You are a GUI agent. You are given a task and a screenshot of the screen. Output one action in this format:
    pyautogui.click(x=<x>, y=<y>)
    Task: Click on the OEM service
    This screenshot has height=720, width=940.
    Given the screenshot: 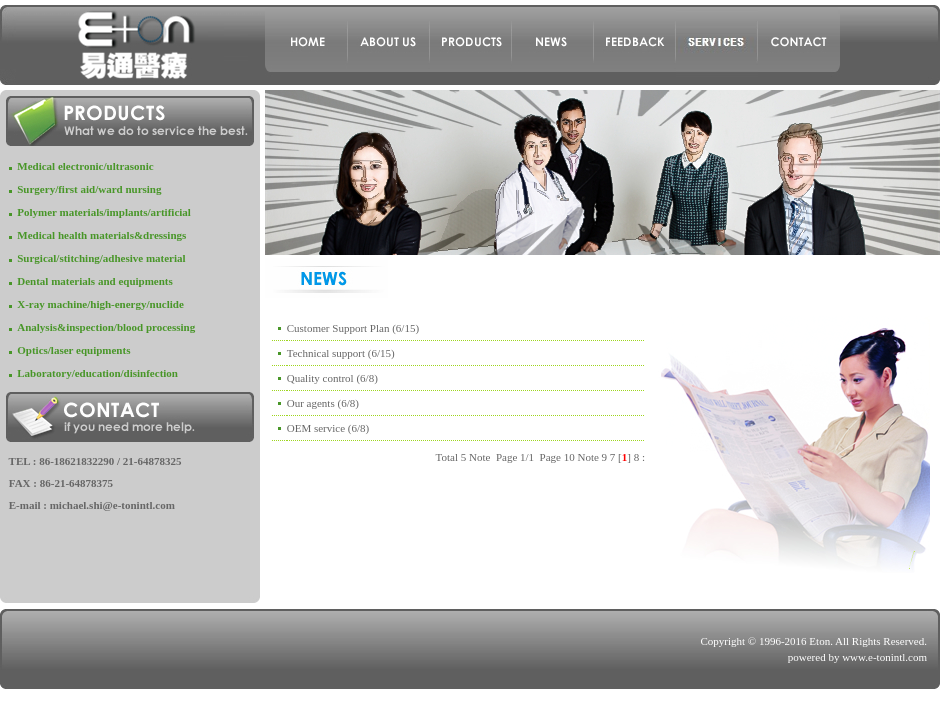 What is the action you would take?
    pyautogui.click(x=316, y=428)
    